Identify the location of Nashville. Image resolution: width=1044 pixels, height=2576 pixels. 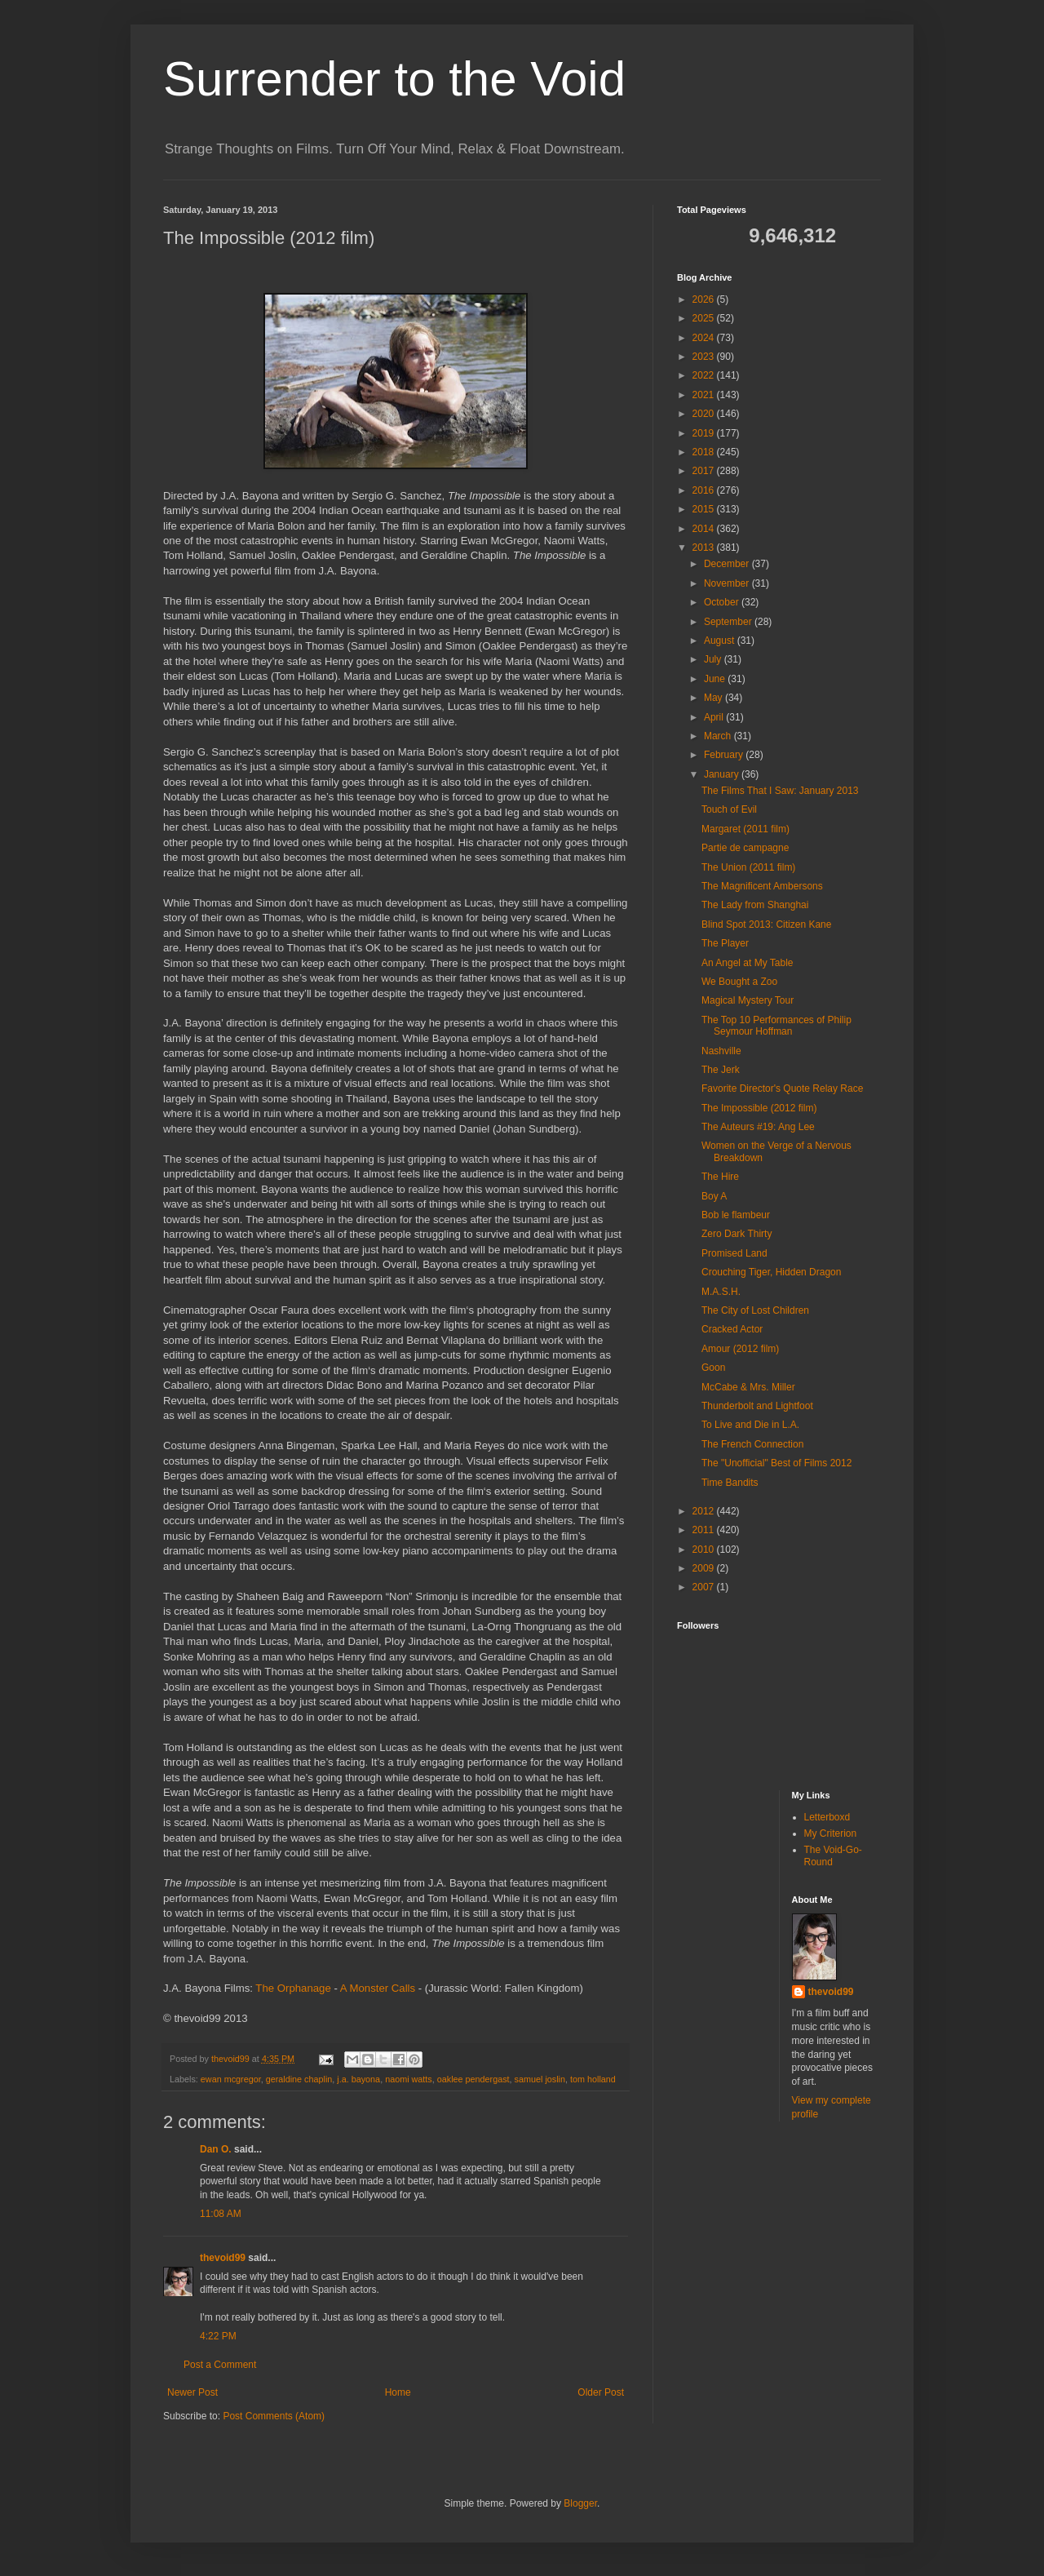
(721, 1051).